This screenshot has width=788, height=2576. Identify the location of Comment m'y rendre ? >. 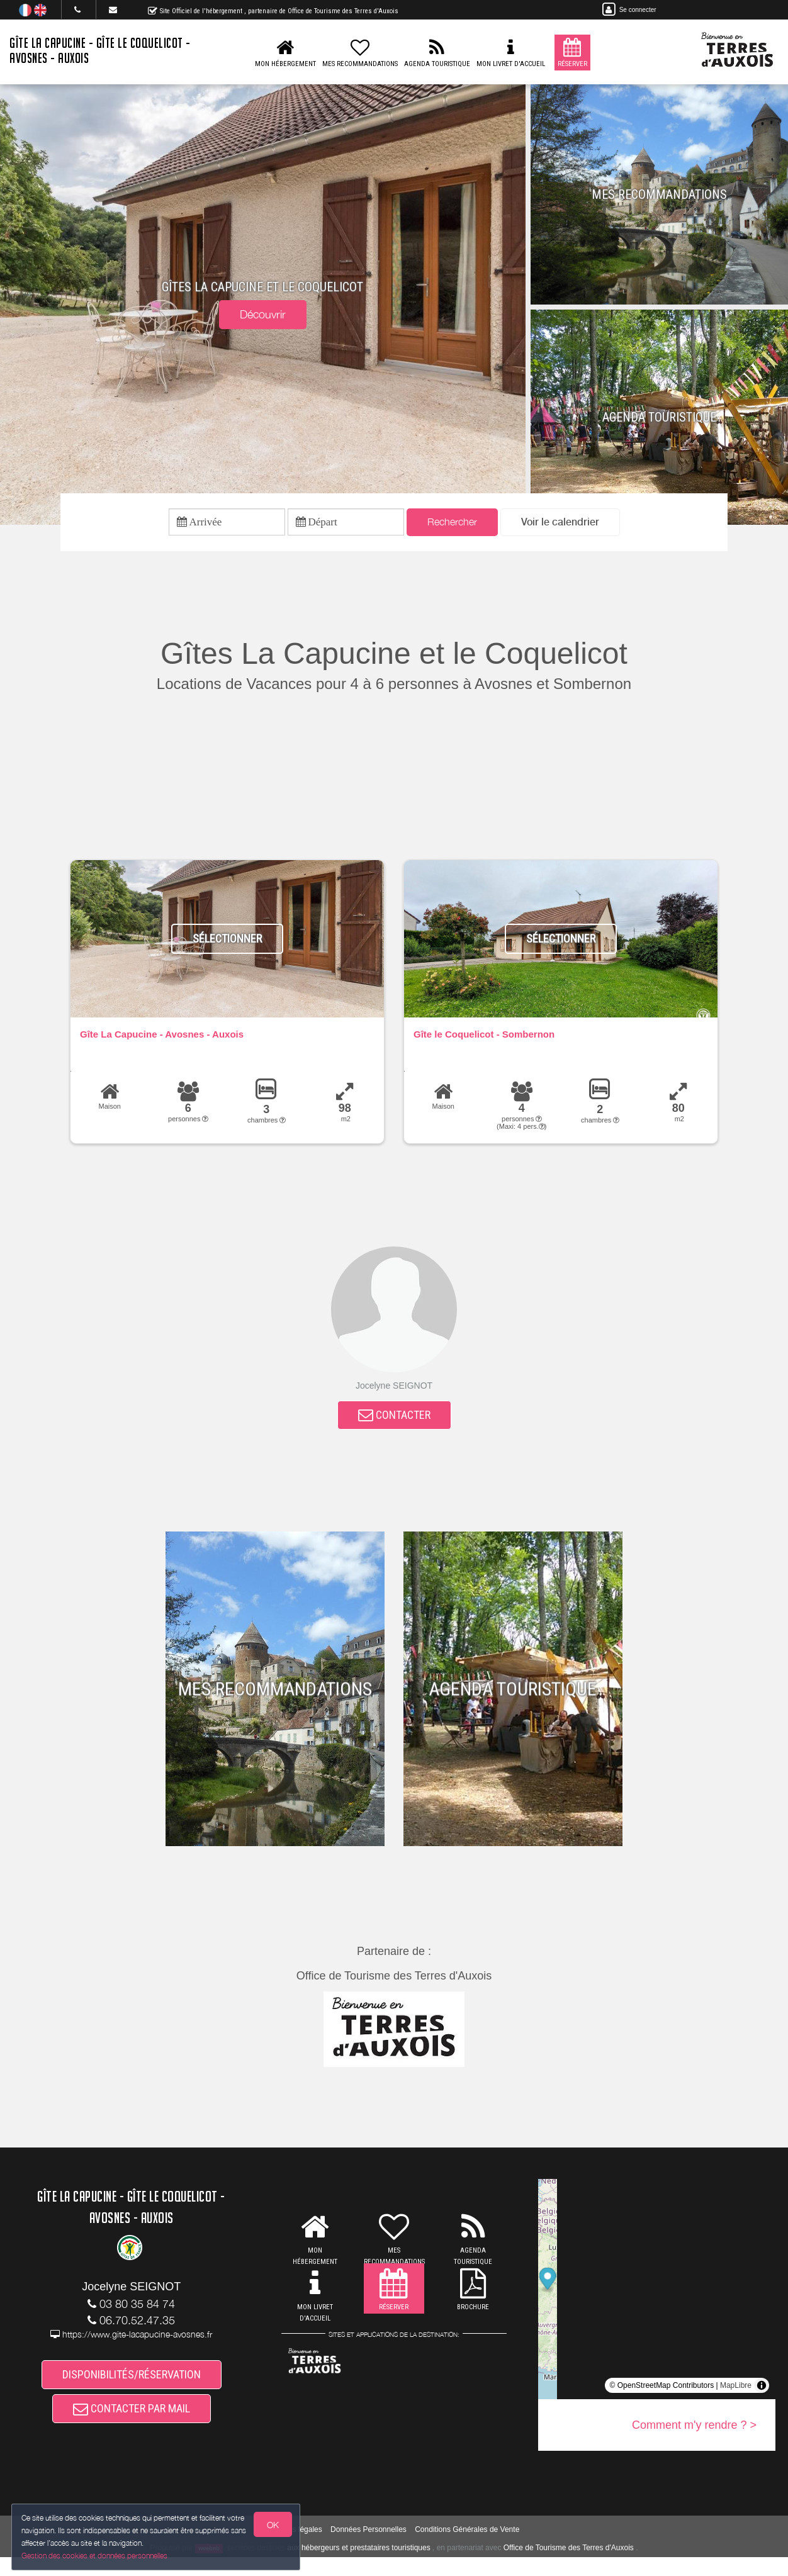
(694, 2434).